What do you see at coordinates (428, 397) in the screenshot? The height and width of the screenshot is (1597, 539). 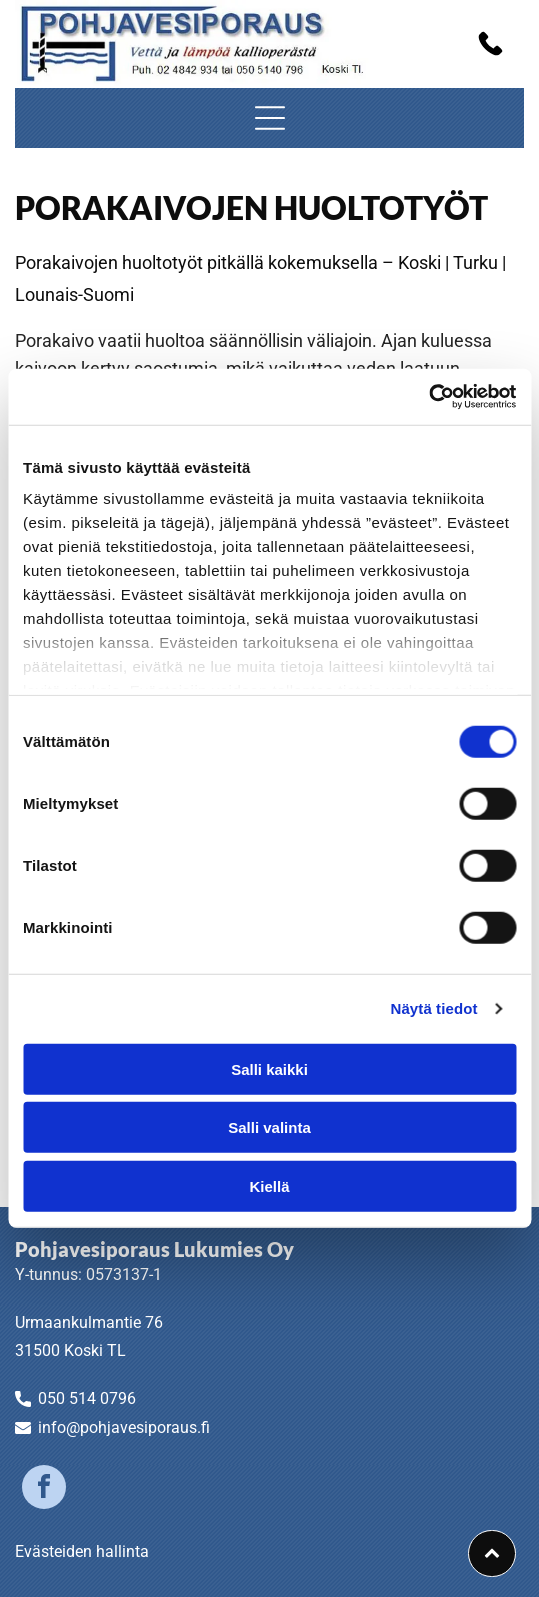 I see `[Cookiebot by Usercentrics - opens in a new window]` at bounding box center [428, 397].